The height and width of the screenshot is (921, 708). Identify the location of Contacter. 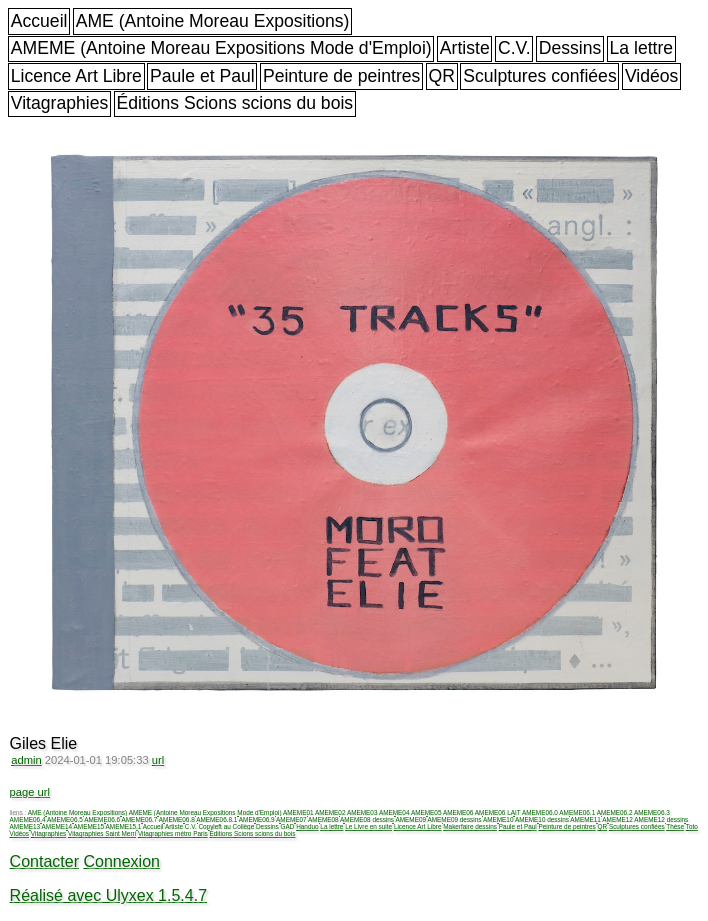
(44, 861).